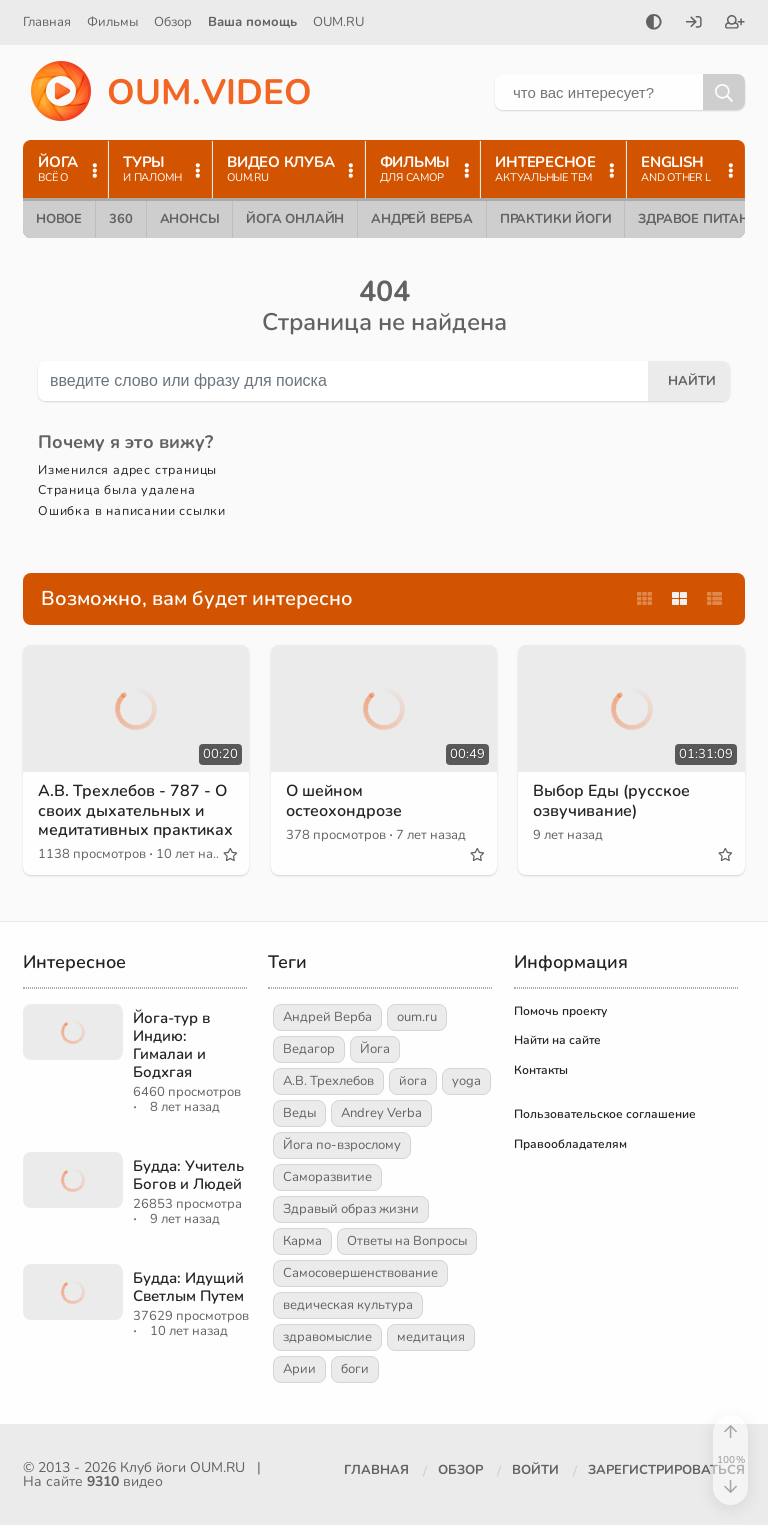 This screenshot has height=1525, width=768. Describe the element at coordinates (112, 22) in the screenshot. I see `Фильмы` at that location.